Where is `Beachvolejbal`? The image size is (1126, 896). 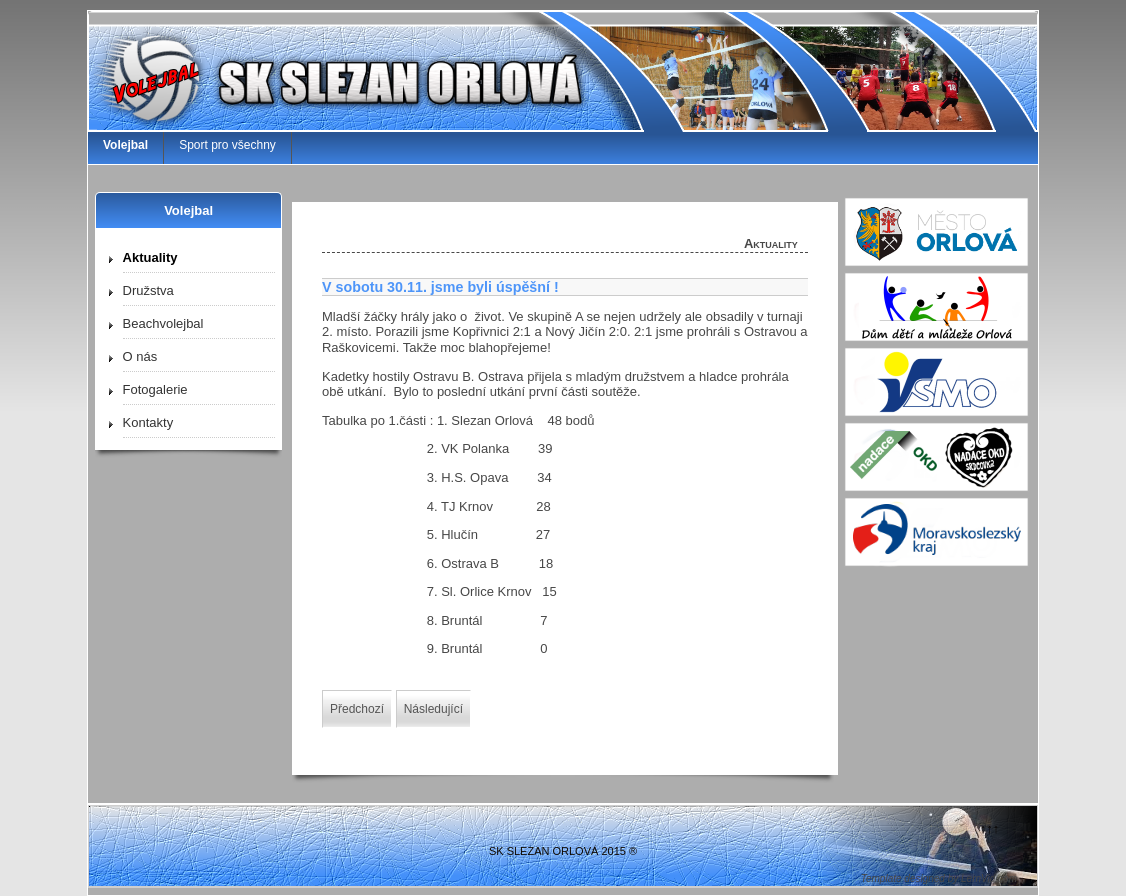 Beachvolejbal is located at coordinates (163, 323).